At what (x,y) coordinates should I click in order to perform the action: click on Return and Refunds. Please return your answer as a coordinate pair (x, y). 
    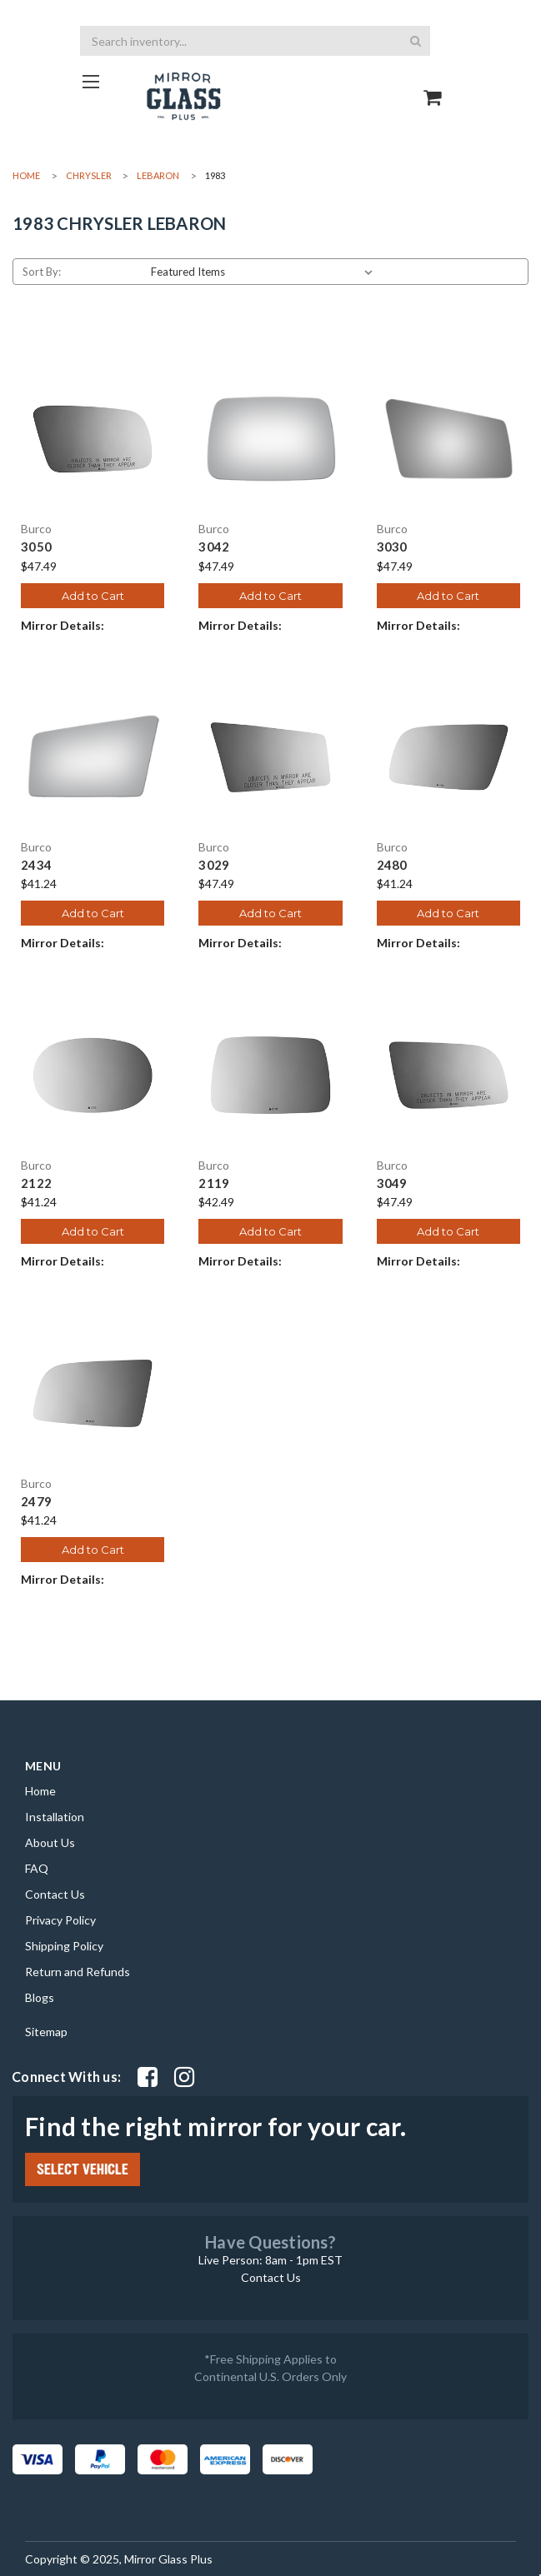
    Looking at the image, I should click on (77, 1971).